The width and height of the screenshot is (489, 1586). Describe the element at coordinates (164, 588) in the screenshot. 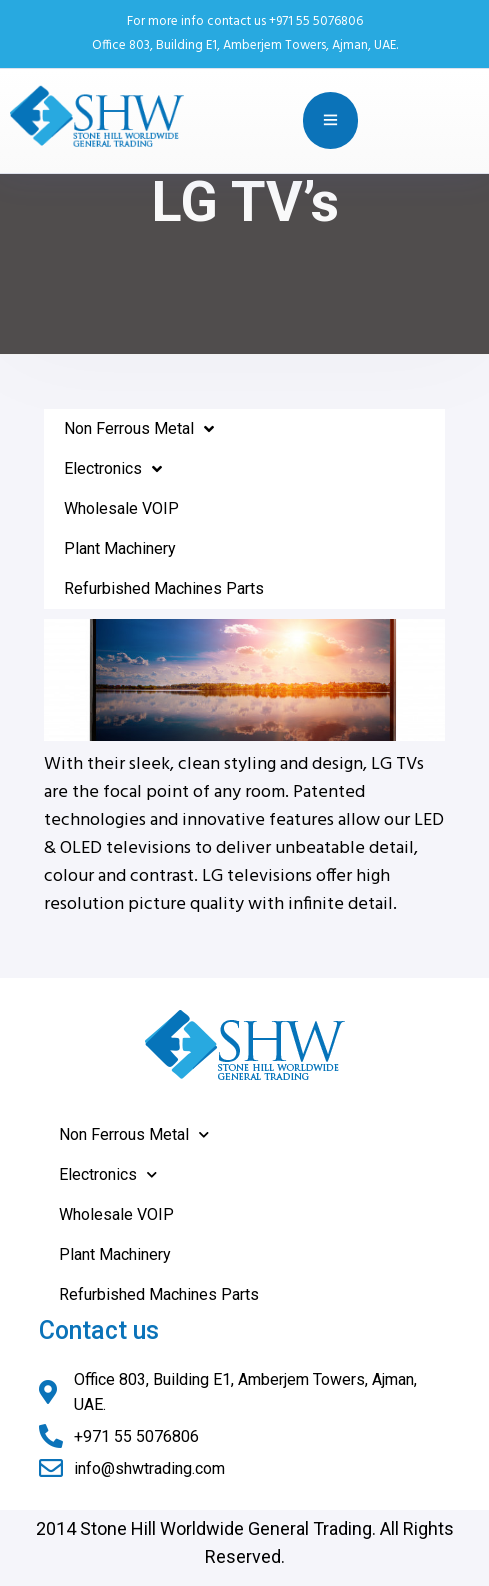

I see `Refurbished Machines Parts` at that location.